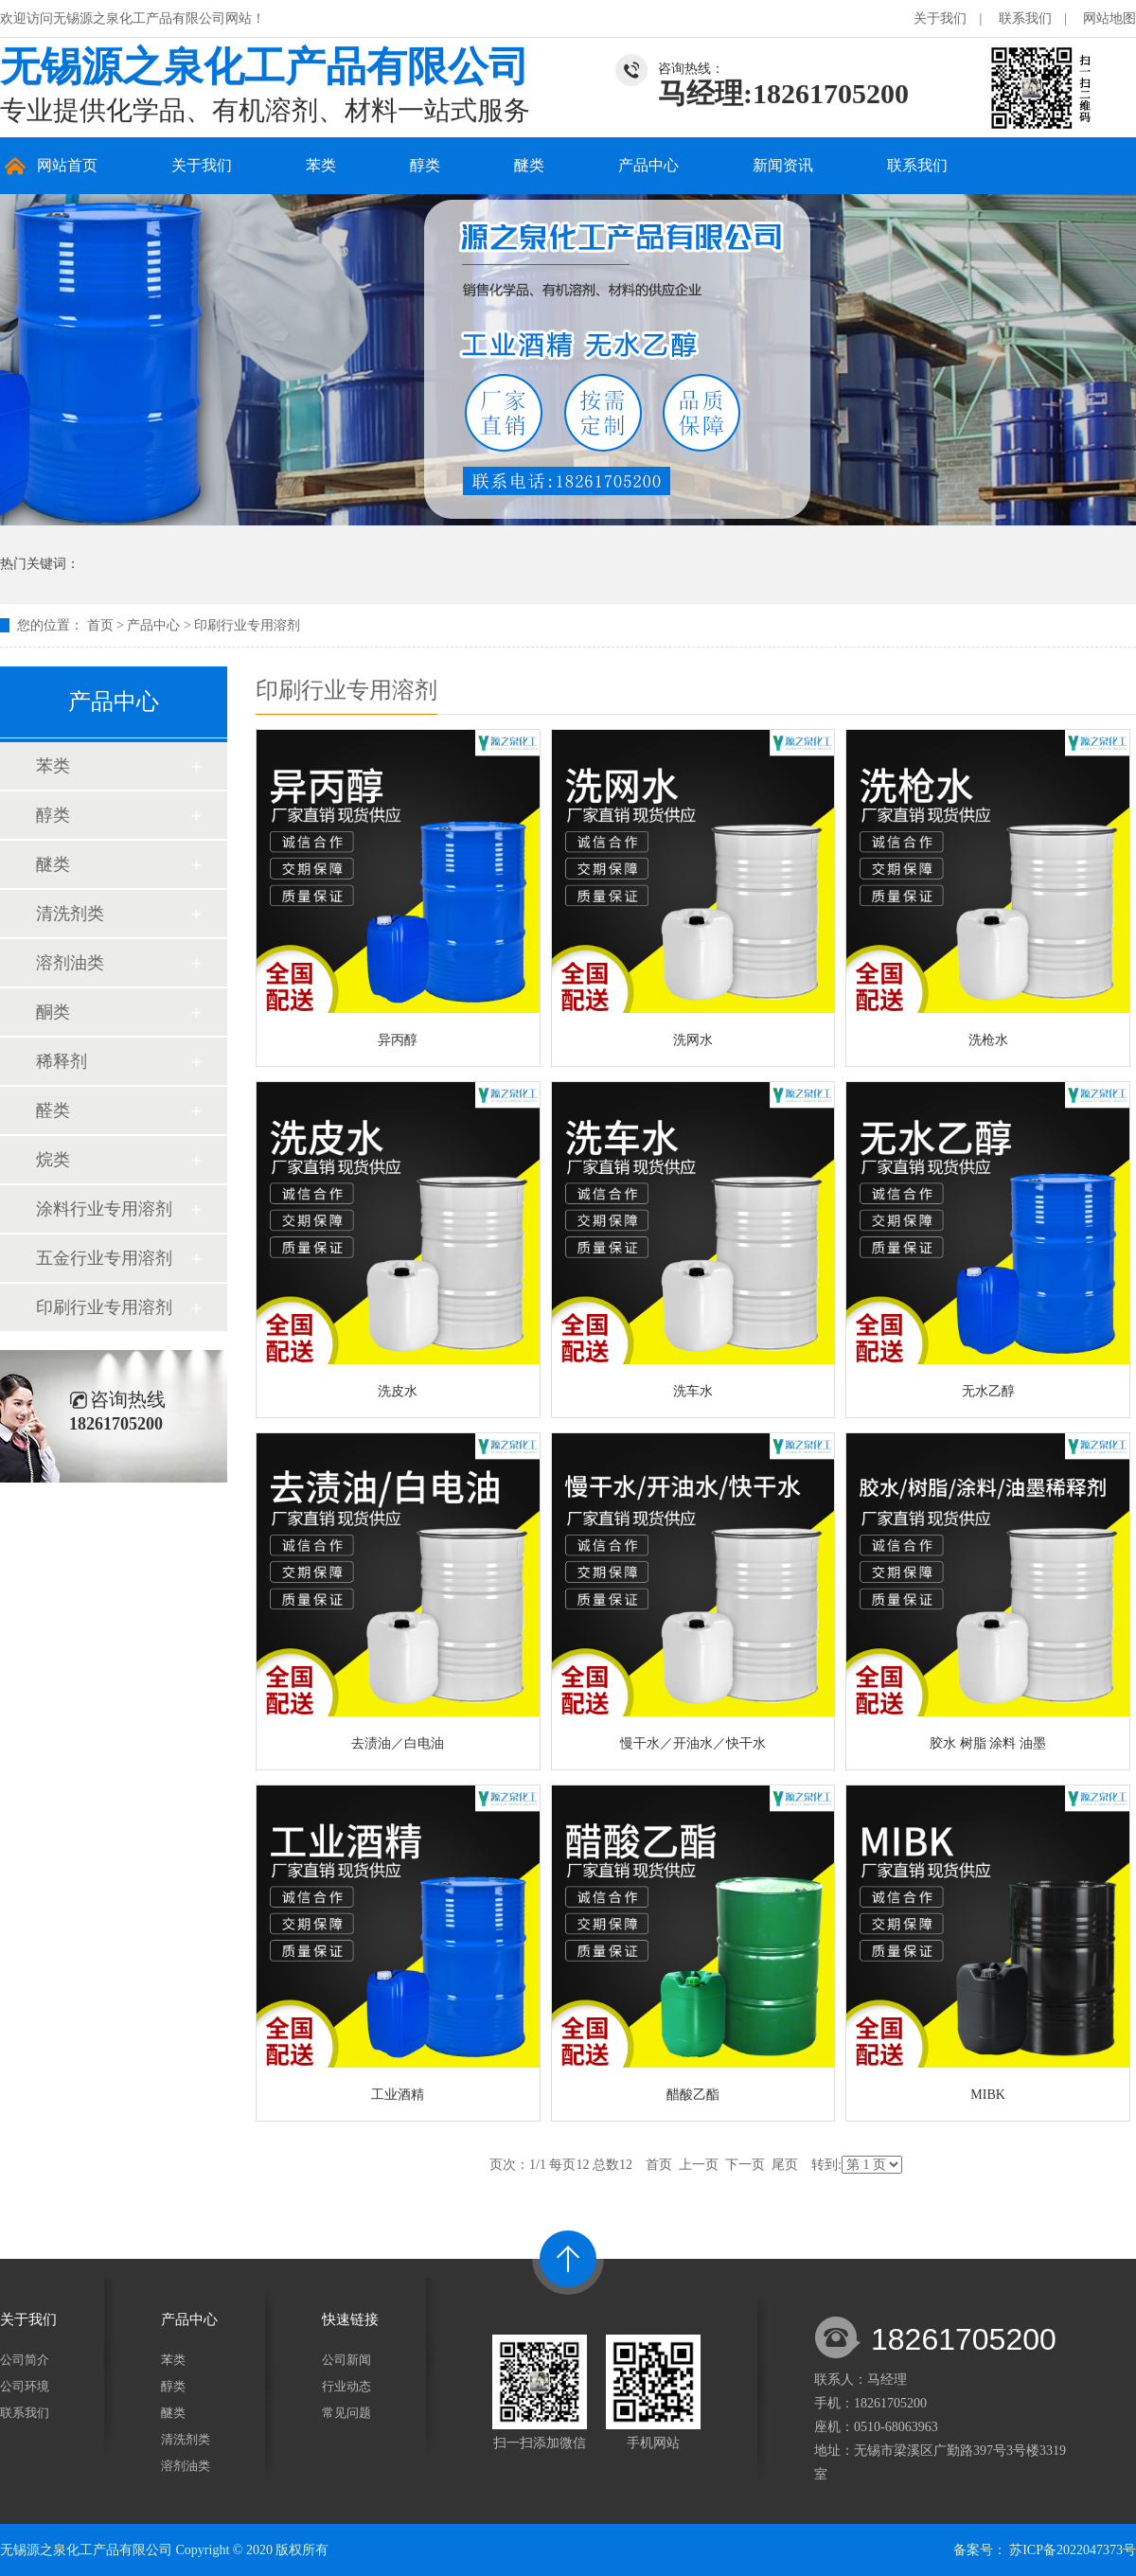  Describe the element at coordinates (53, 1012) in the screenshot. I see `酮类` at that location.